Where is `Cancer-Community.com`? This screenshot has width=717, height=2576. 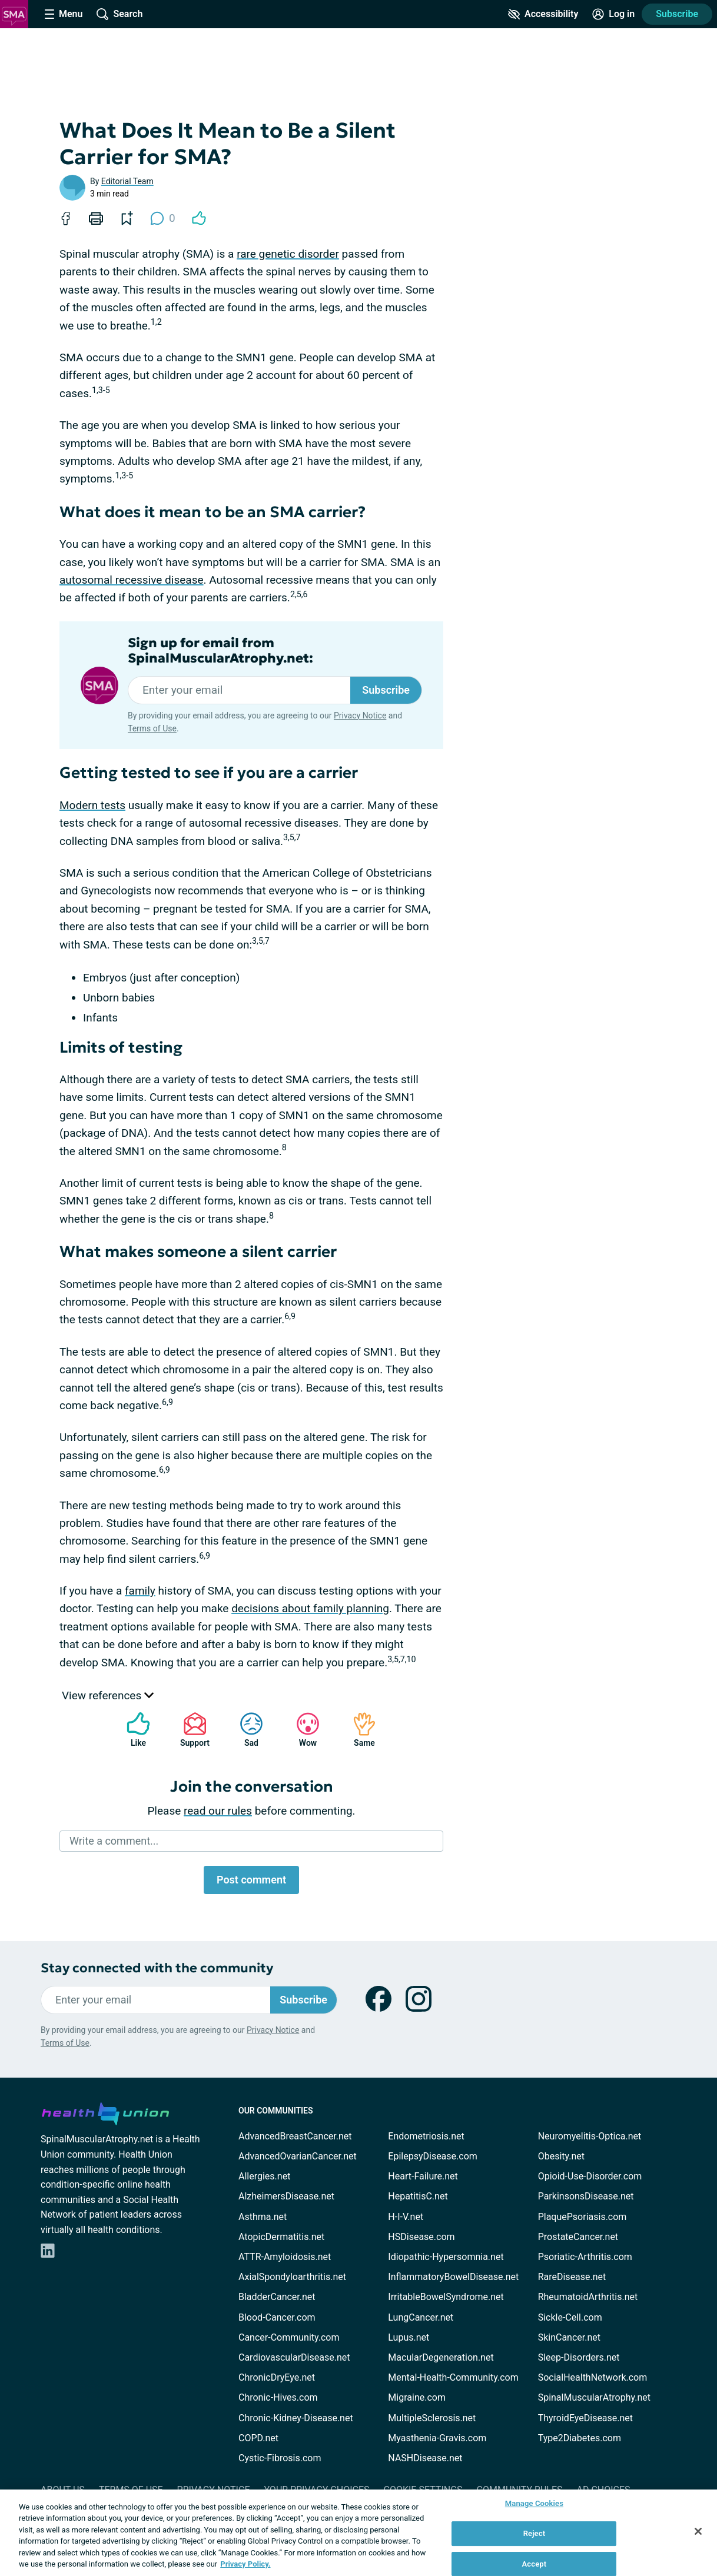
Cancer-Community.com is located at coordinates (289, 2337).